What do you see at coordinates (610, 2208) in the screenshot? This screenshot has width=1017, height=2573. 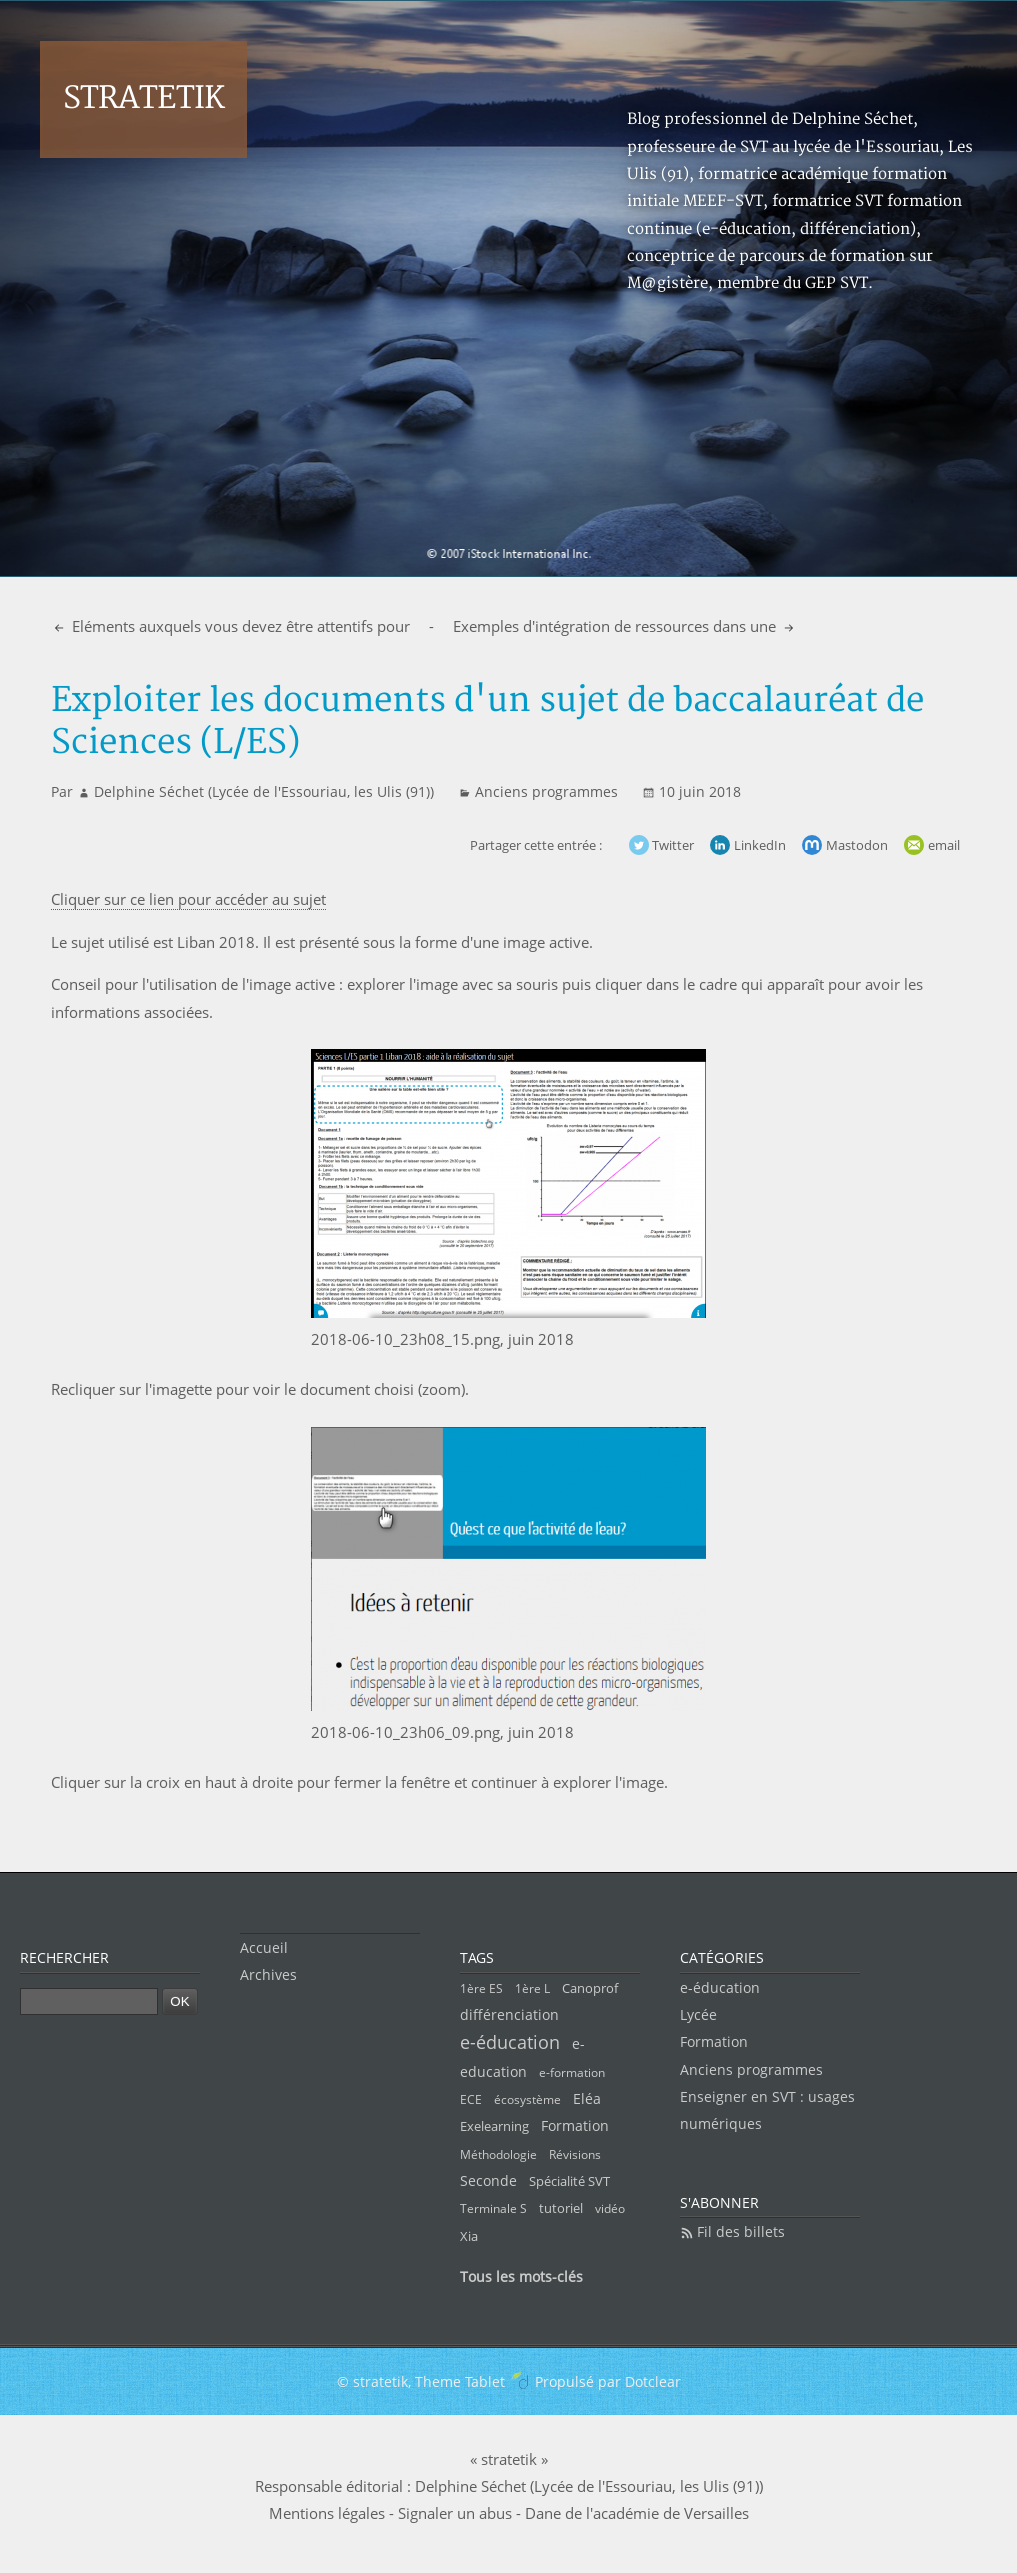 I see `vidéo` at bounding box center [610, 2208].